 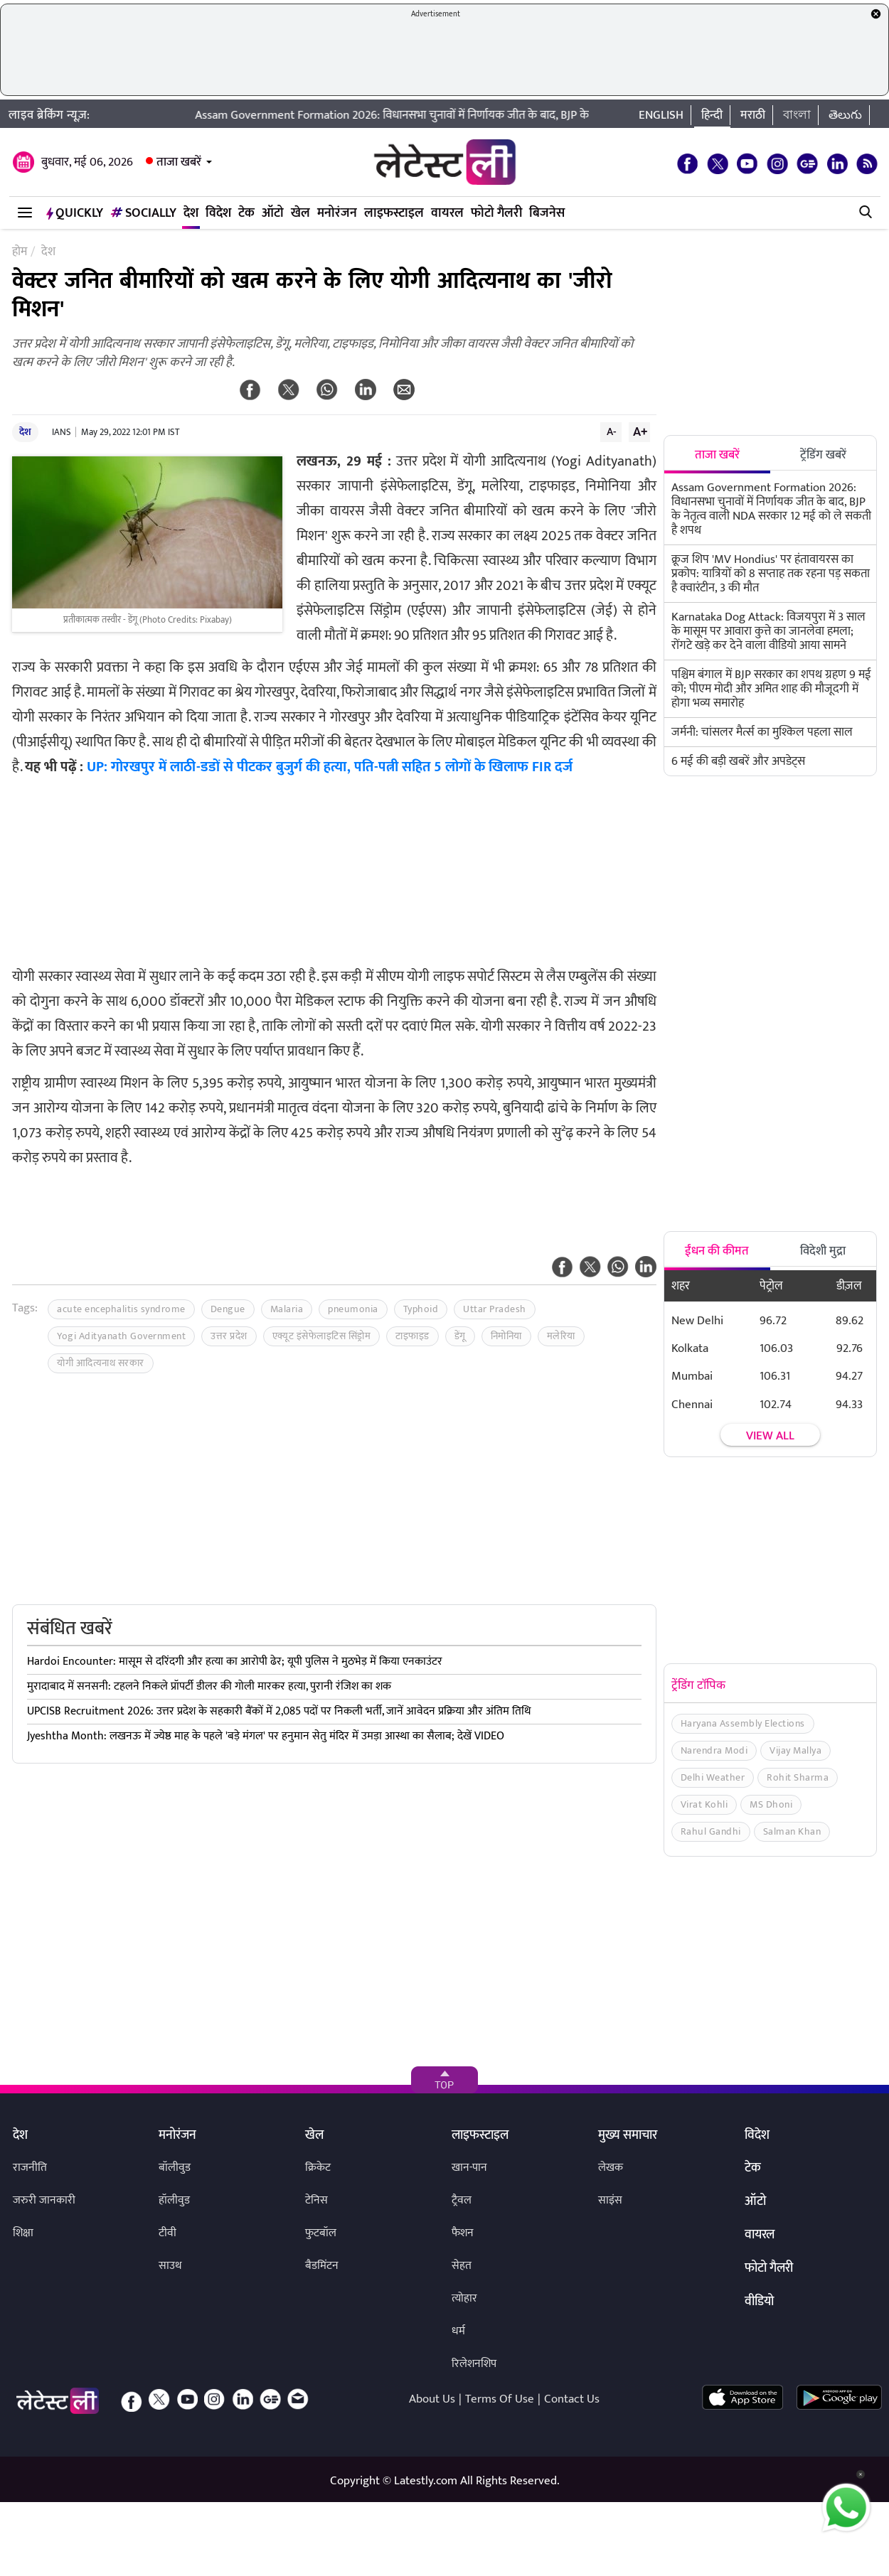 I want to click on తెలుగు, so click(x=845, y=115).